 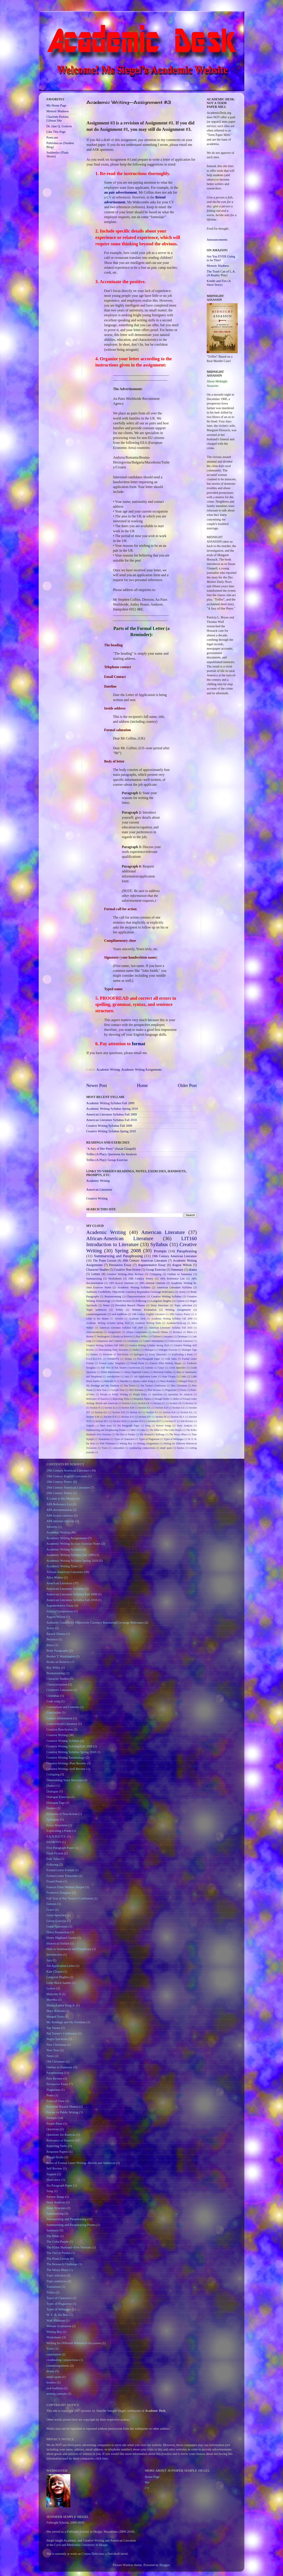 I want to click on Folksong, so click(x=141, y=1300).